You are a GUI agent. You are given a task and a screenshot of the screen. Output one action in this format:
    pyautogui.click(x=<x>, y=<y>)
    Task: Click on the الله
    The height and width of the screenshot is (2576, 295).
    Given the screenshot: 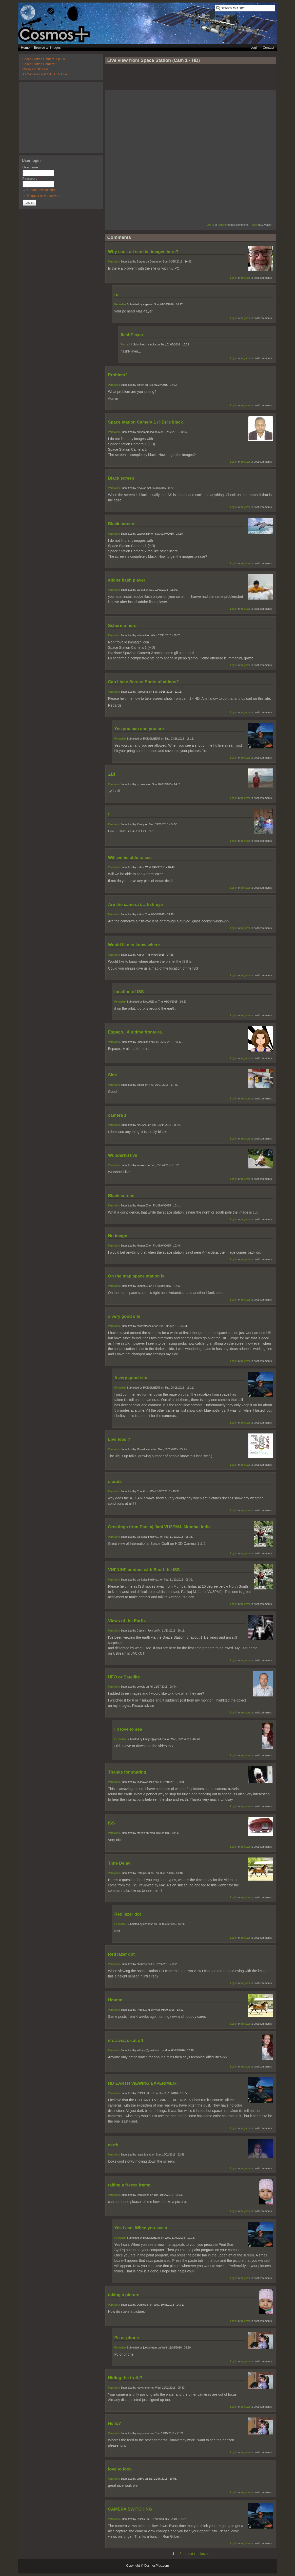 What is the action you would take?
    pyautogui.click(x=111, y=774)
    